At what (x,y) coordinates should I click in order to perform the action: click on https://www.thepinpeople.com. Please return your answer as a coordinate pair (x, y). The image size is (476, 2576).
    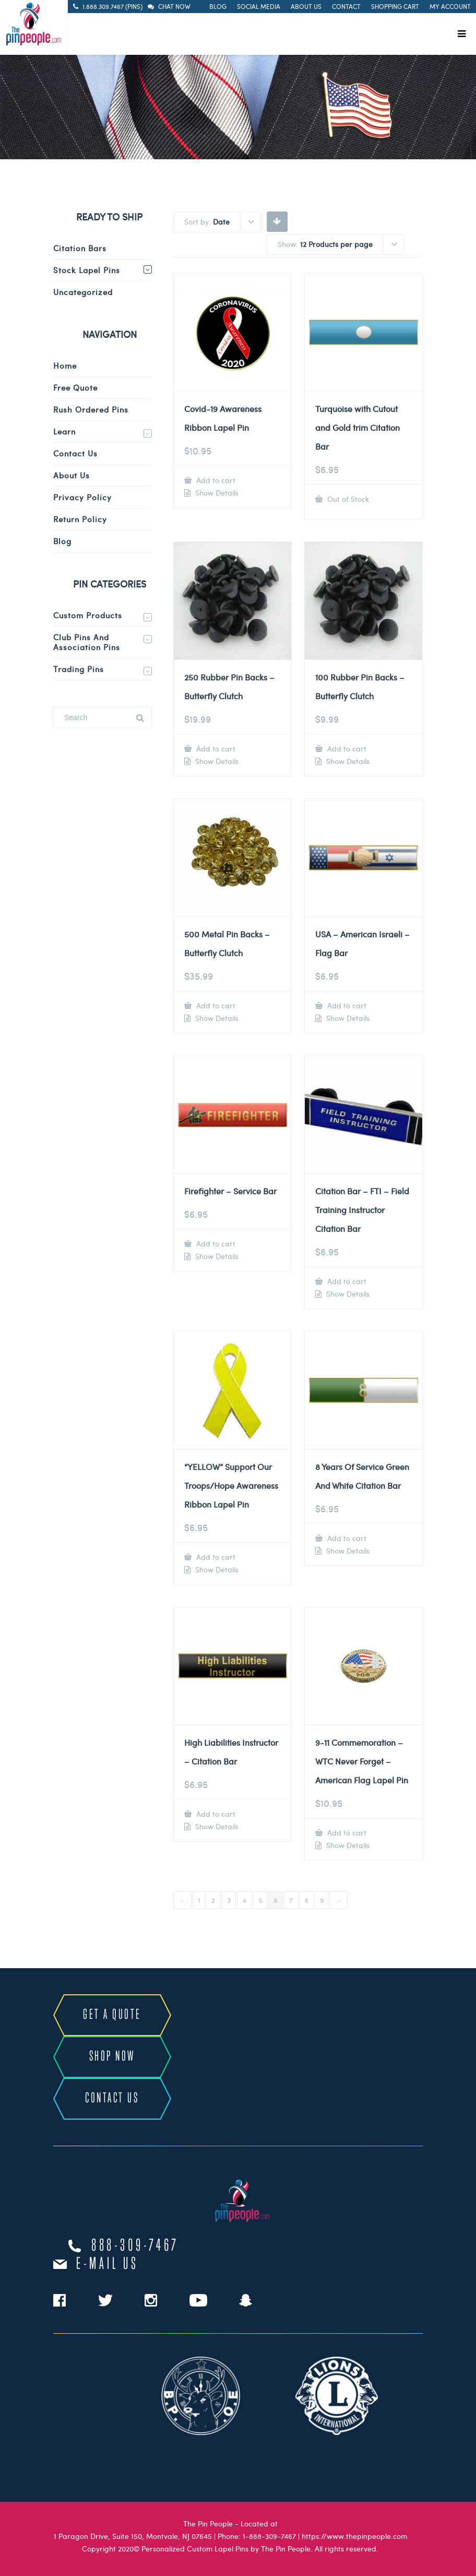
    Looking at the image, I should click on (354, 2536).